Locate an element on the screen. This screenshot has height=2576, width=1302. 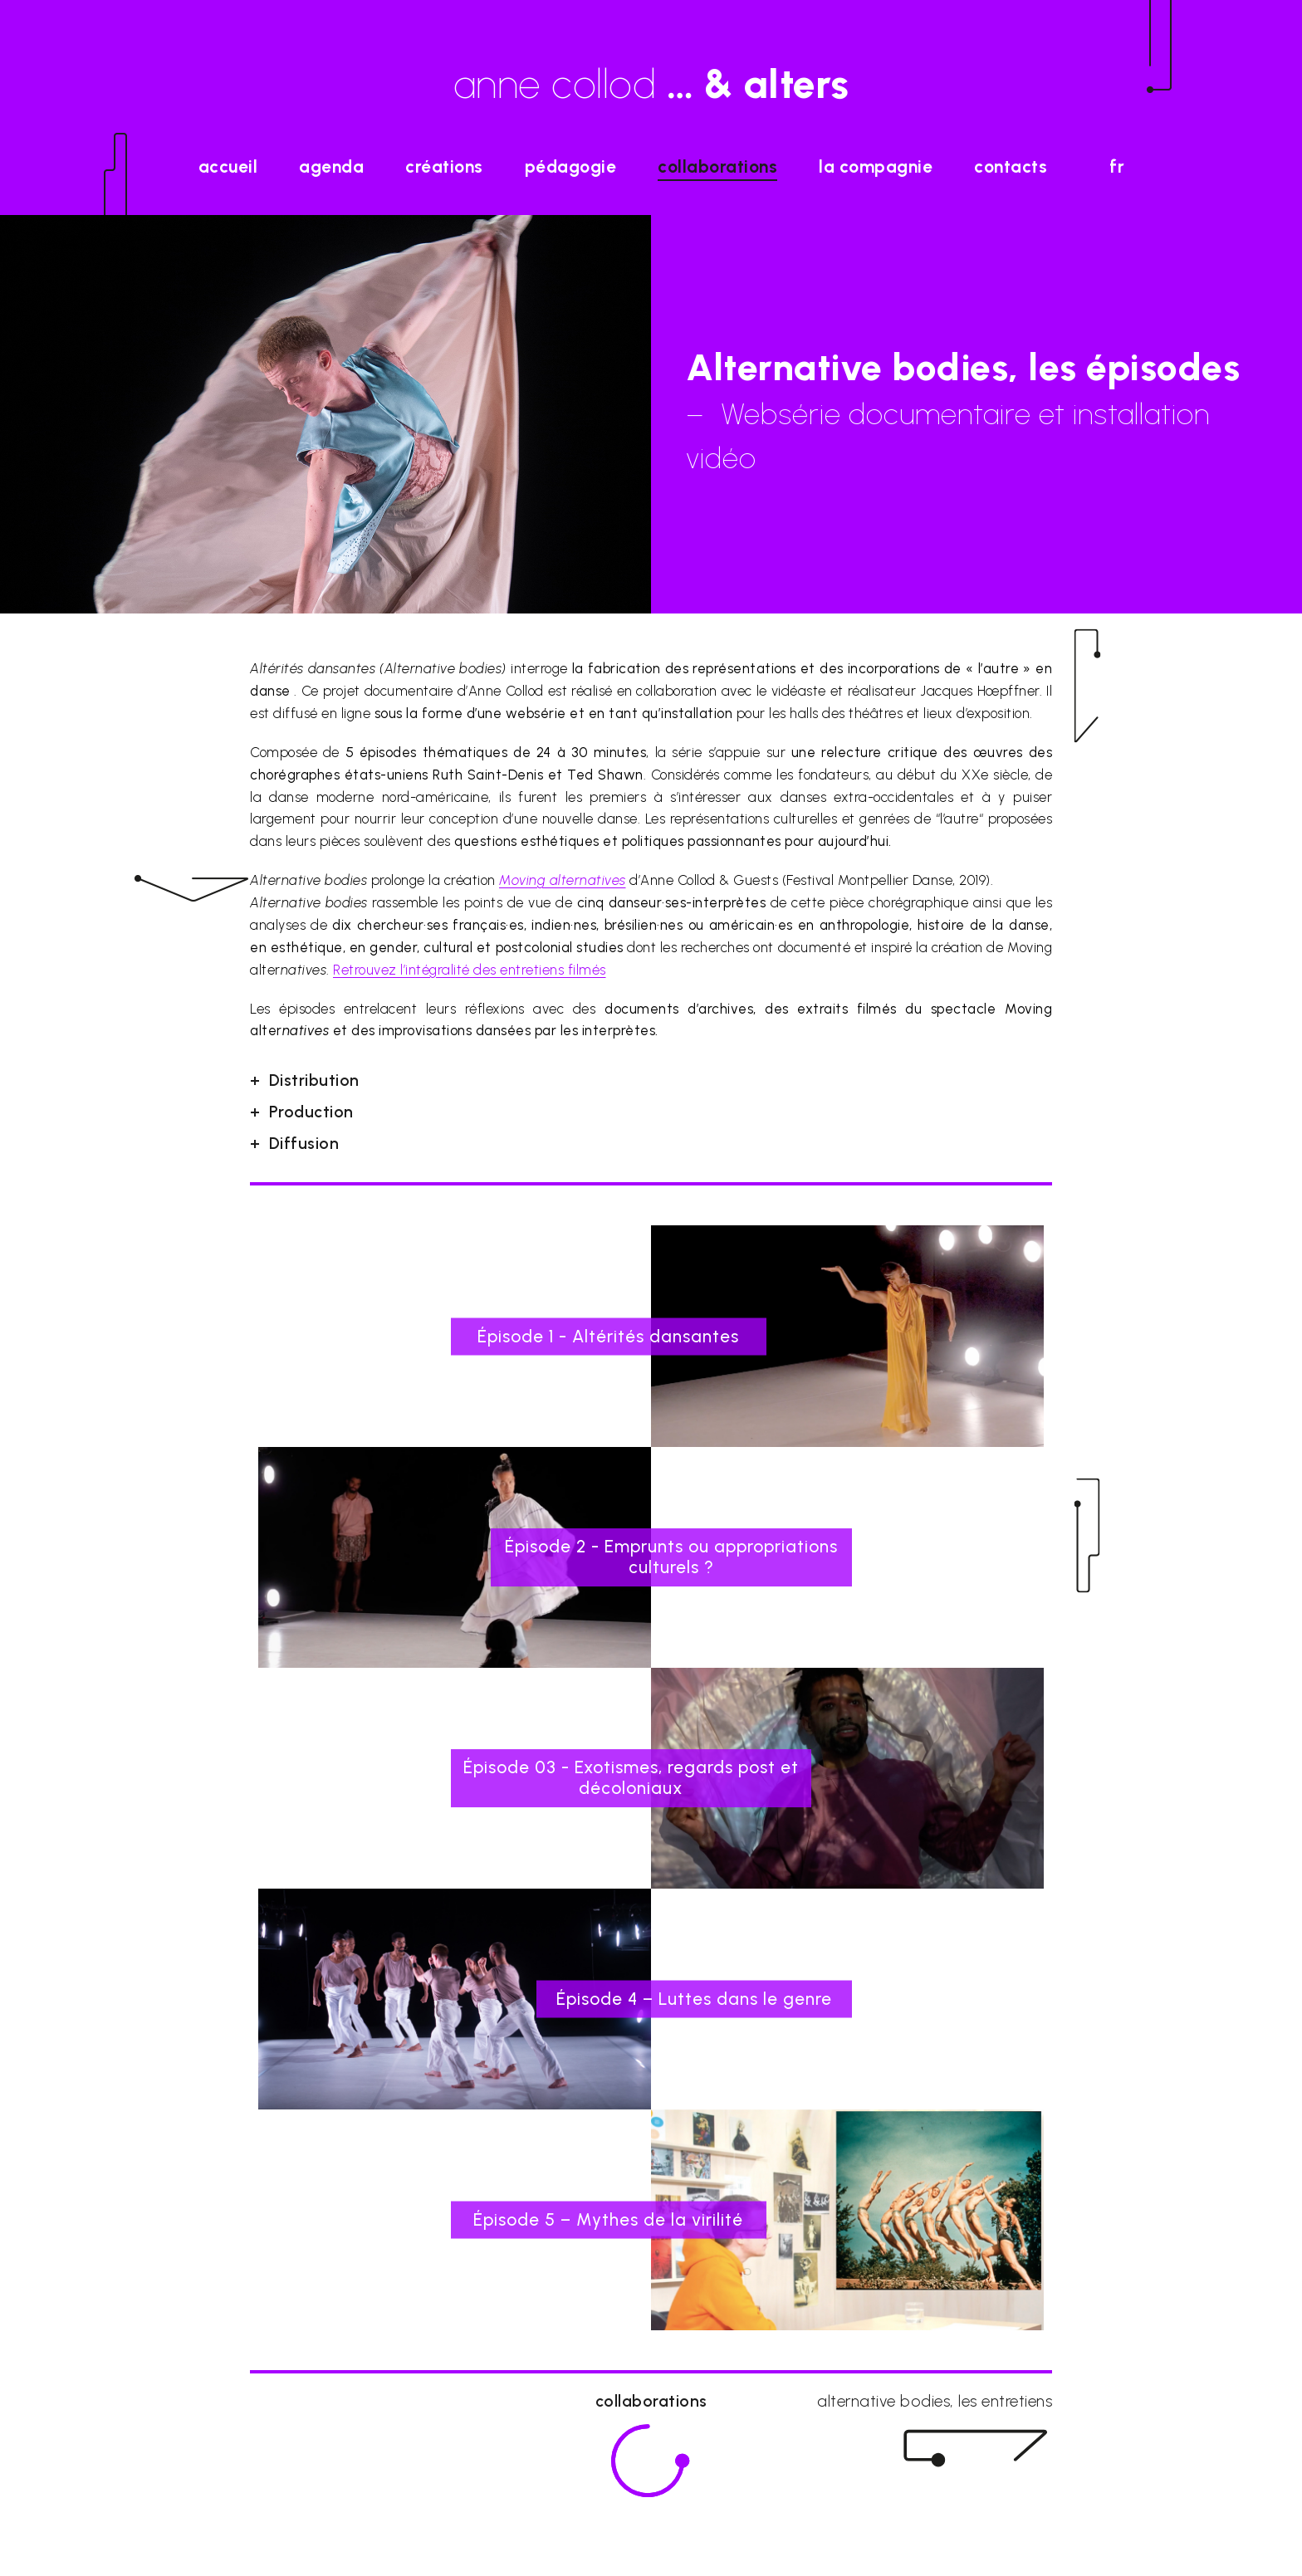
fr is located at coordinates (1116, 166).